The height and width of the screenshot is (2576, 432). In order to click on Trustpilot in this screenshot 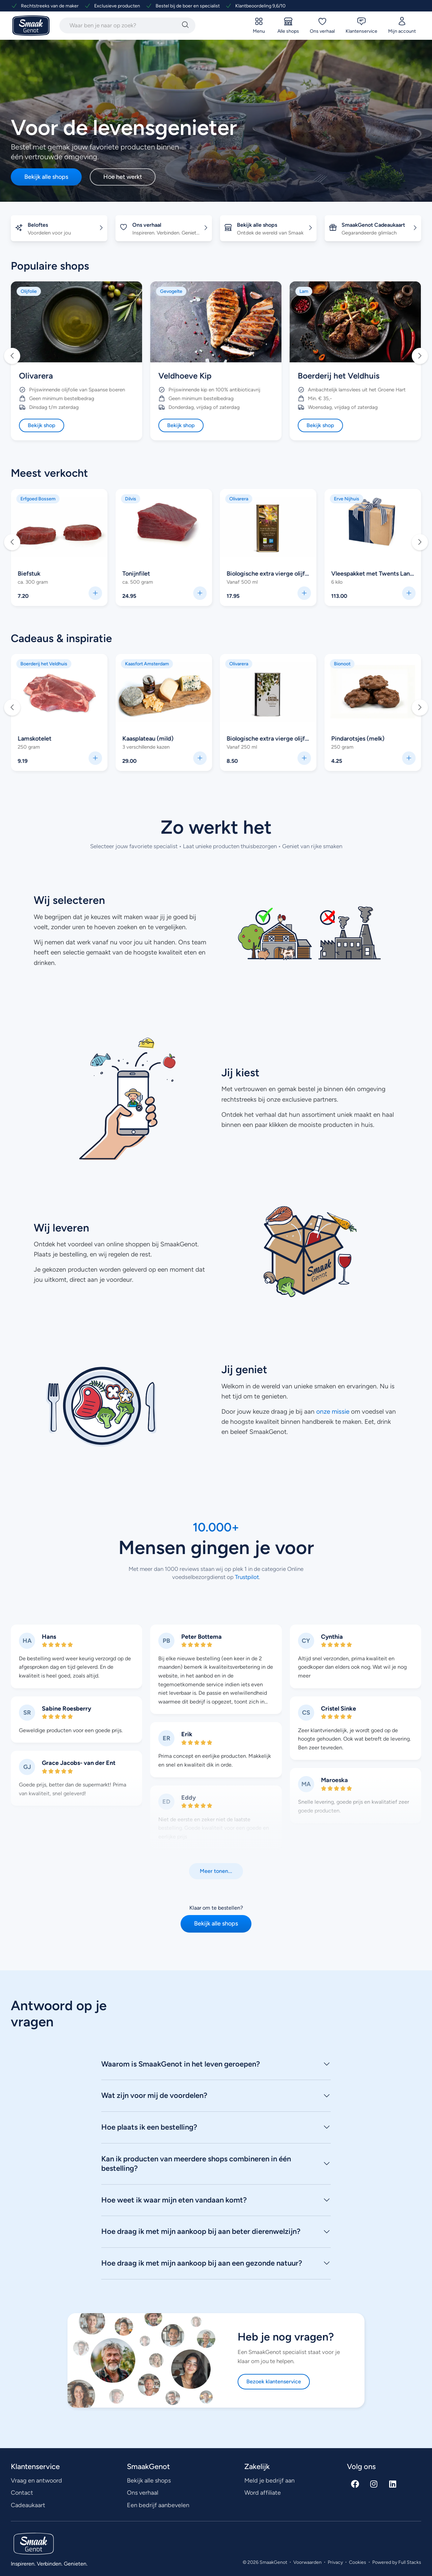, I will do `click(246, 1577)`.